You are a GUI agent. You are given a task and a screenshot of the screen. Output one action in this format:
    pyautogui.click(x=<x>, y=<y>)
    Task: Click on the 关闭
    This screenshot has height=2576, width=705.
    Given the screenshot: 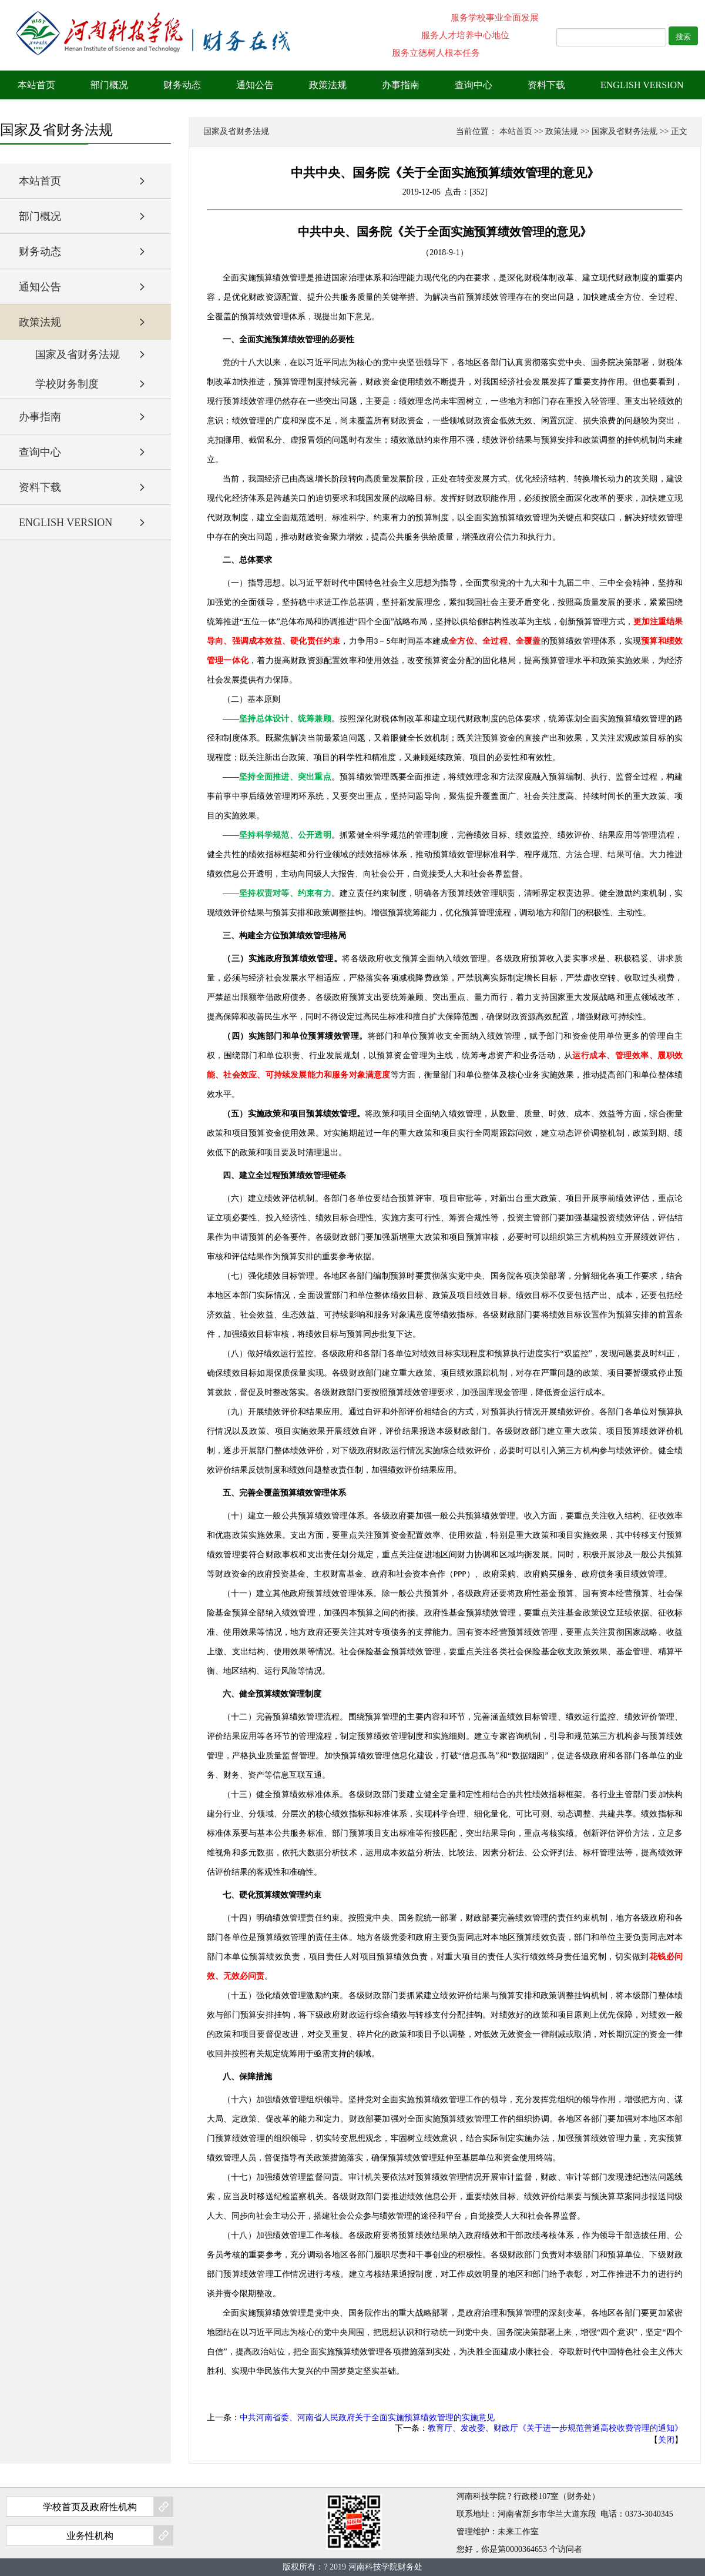 What is the action you would take?
    pyautogui.click(x=666, y=2440)
    